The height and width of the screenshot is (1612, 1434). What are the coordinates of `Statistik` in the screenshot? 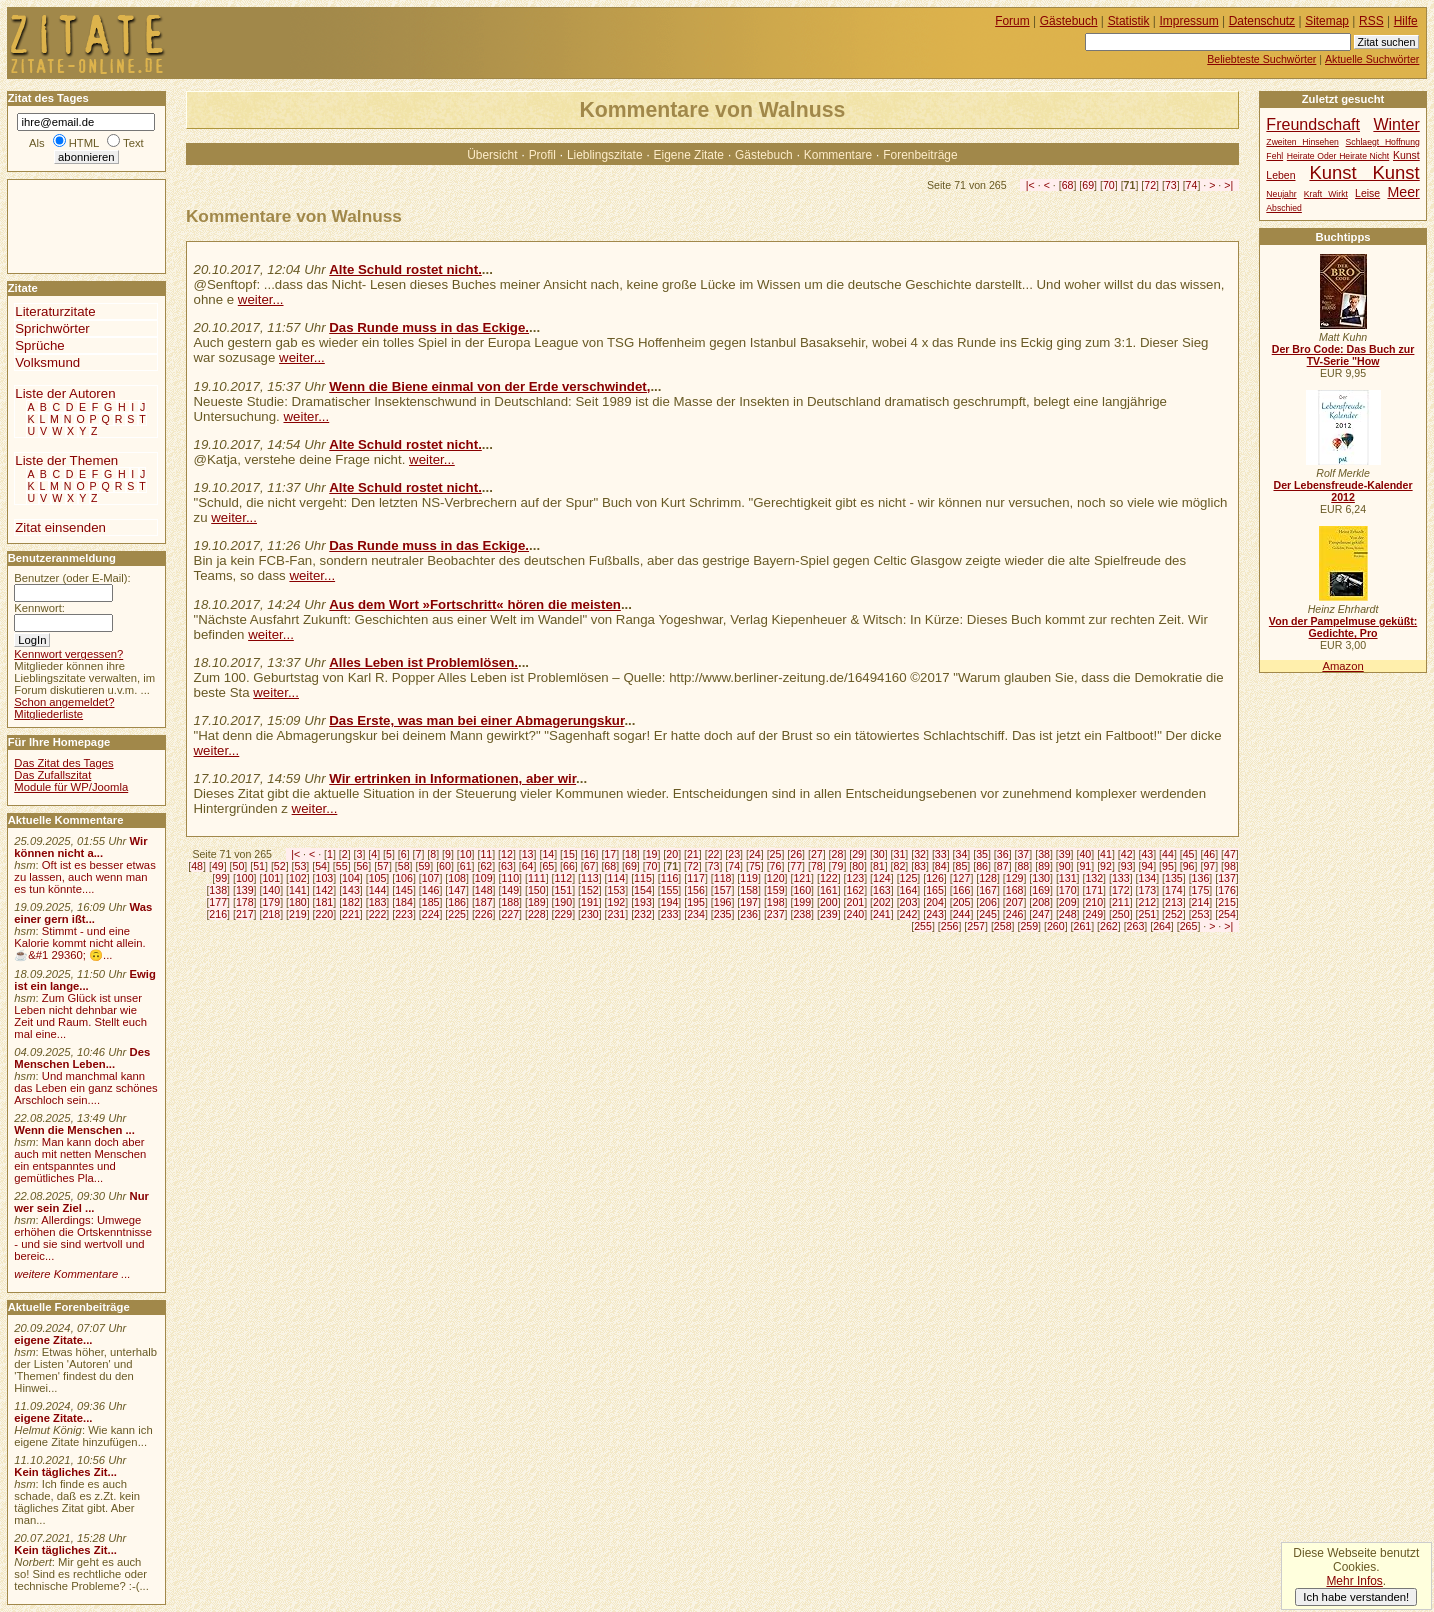 It's located at (1129, 21).